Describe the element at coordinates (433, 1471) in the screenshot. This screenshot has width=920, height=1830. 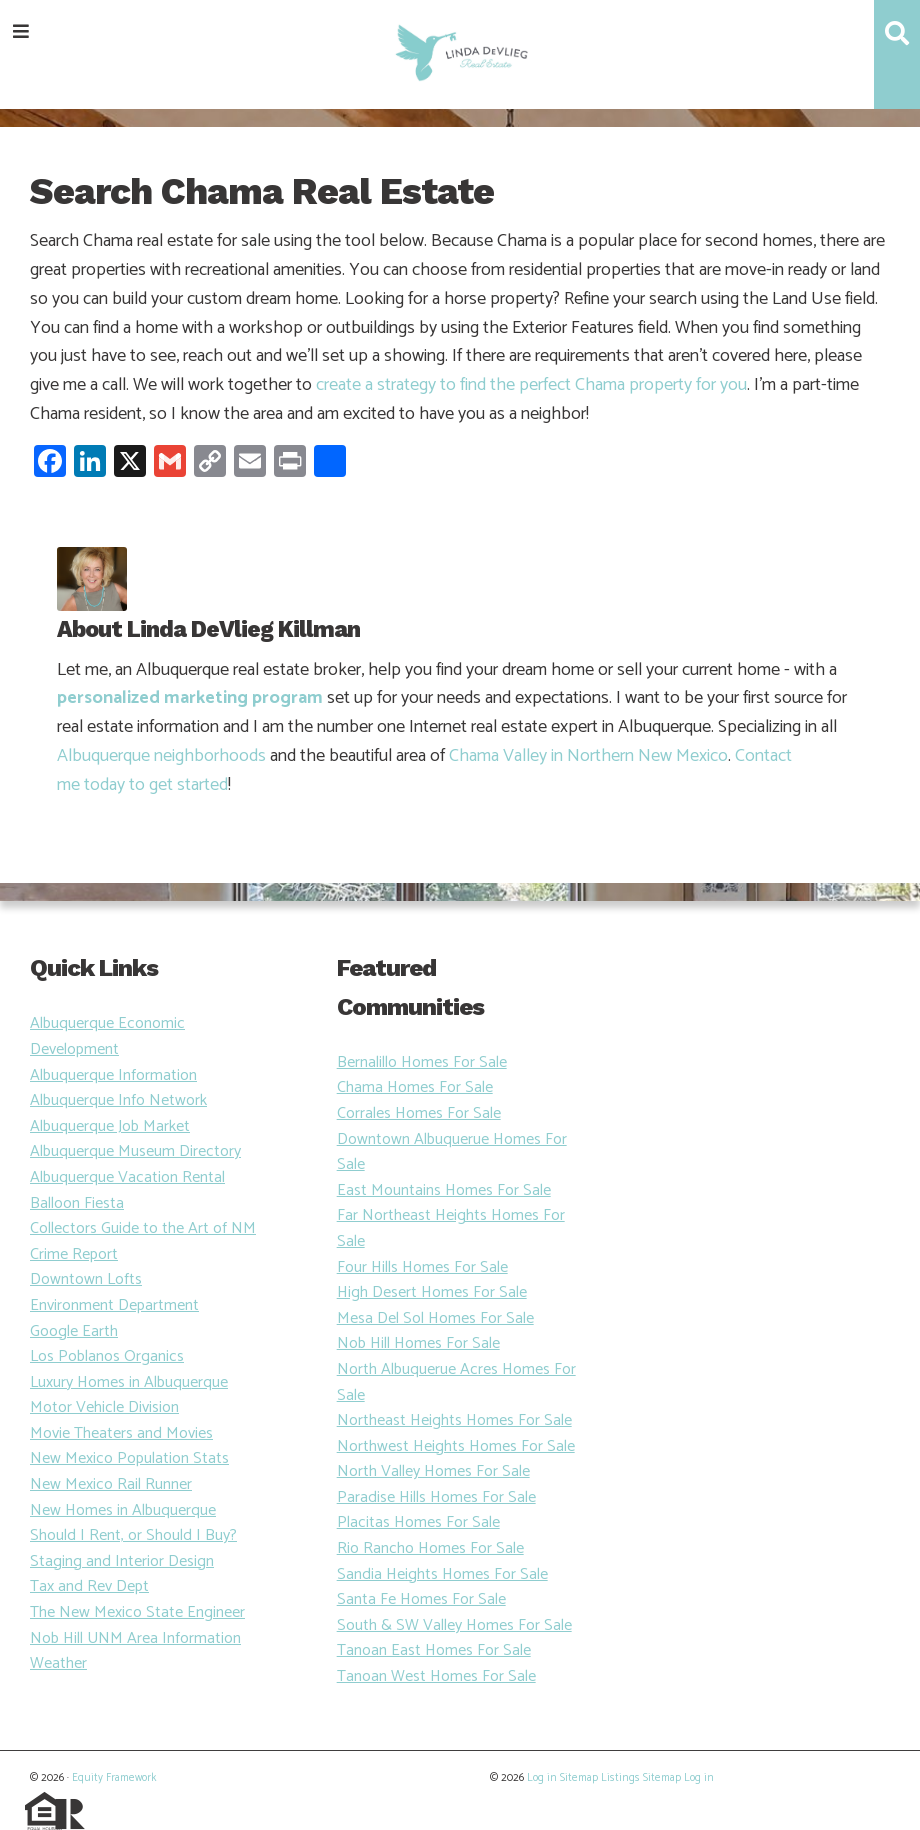
I see `North Valley Homes For Sale` at that location.